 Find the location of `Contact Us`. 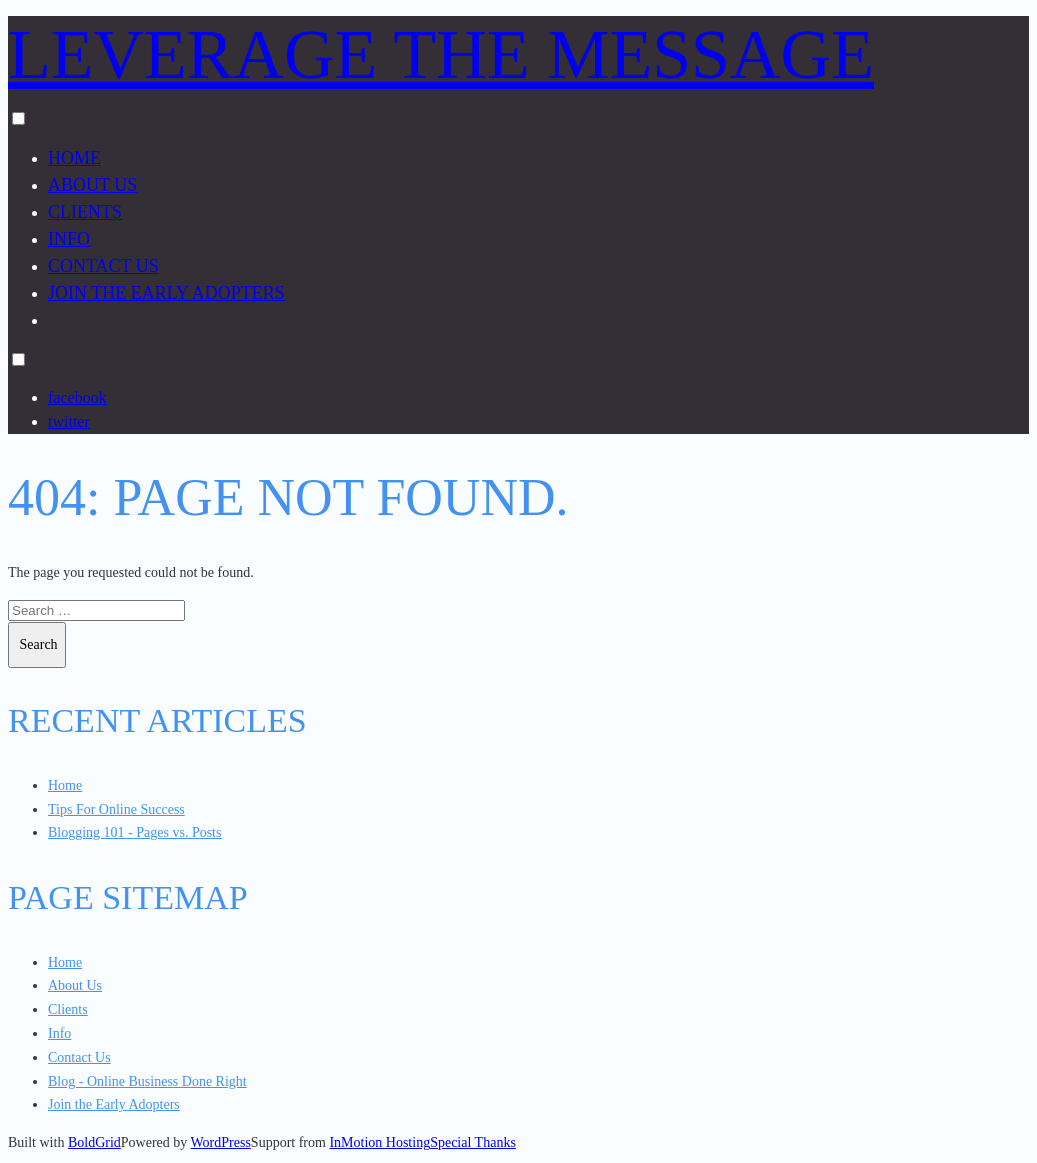

Contact Us is located at coordinates (103, 266).